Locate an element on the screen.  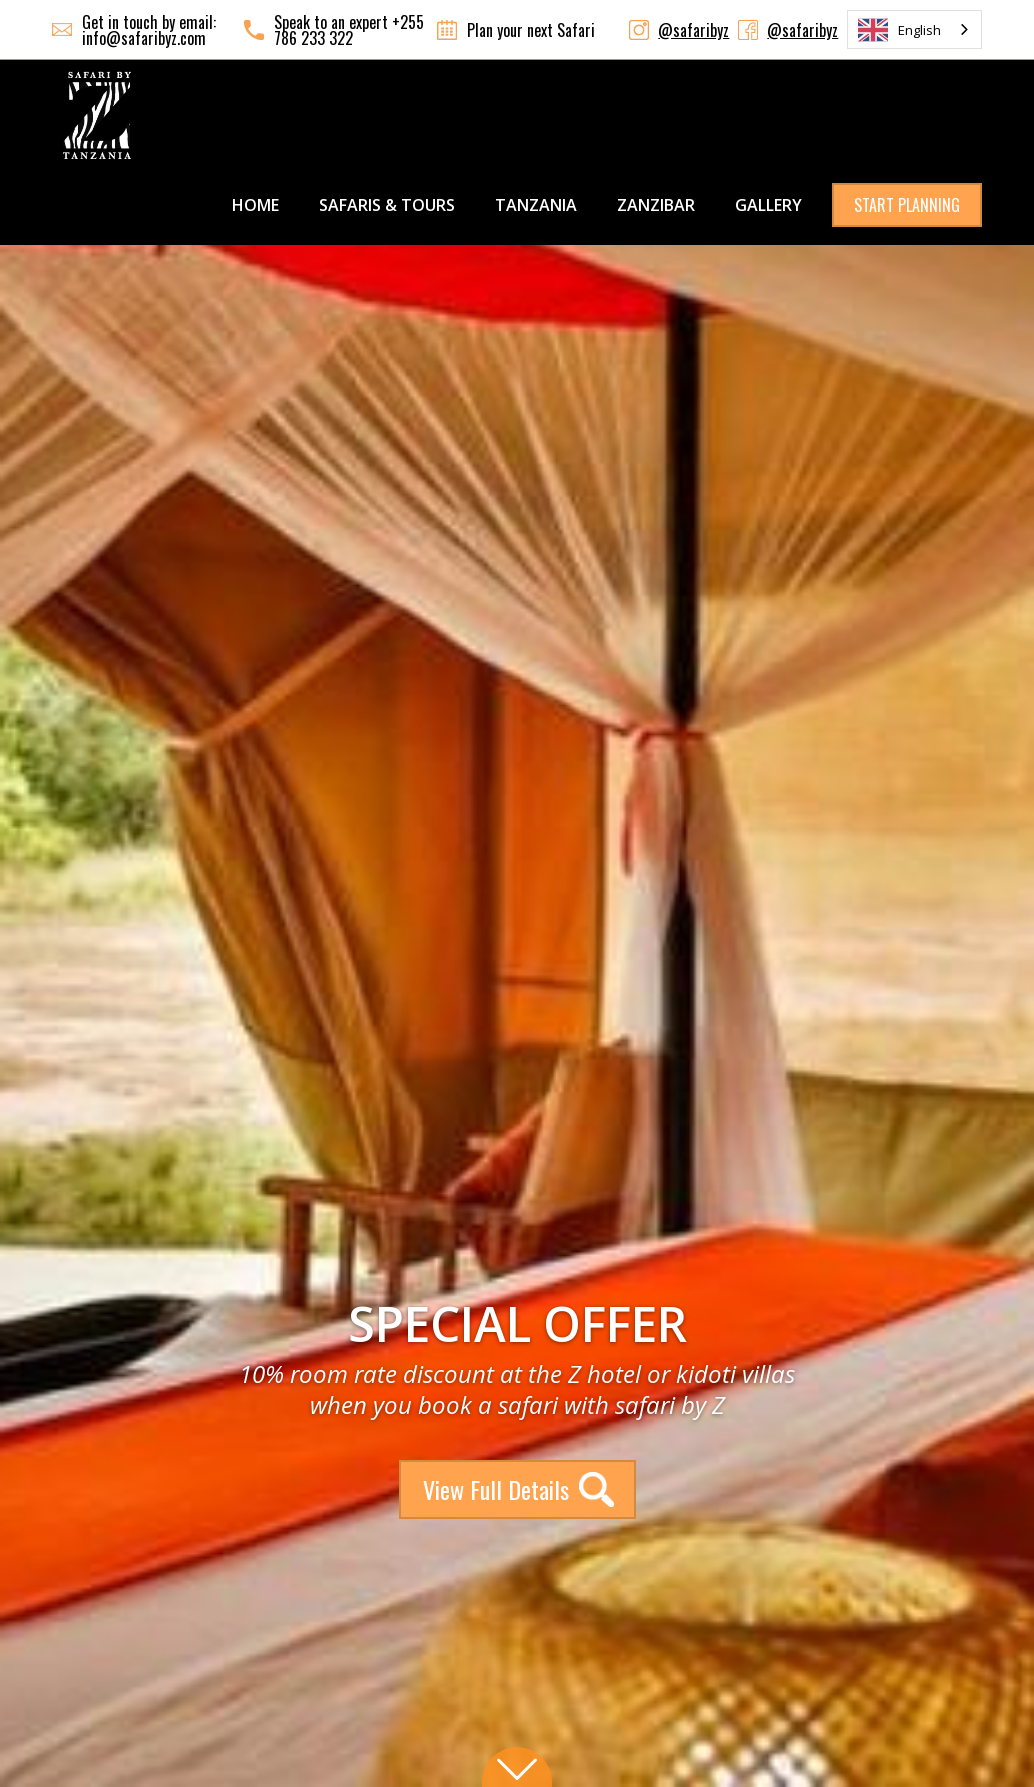
START PLANNING is located at coordinates (907, 205).